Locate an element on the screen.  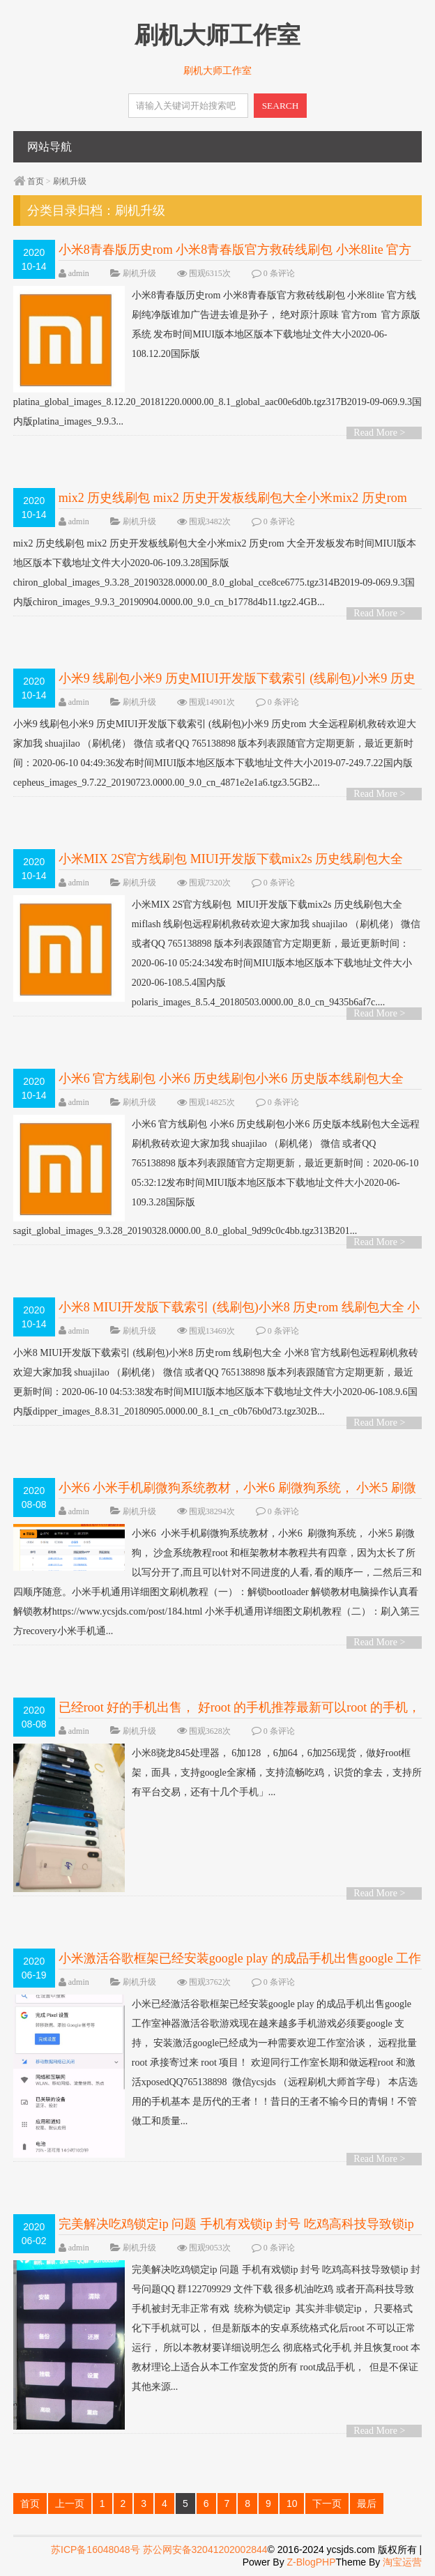
10 is located at coordinates (292, 2503).